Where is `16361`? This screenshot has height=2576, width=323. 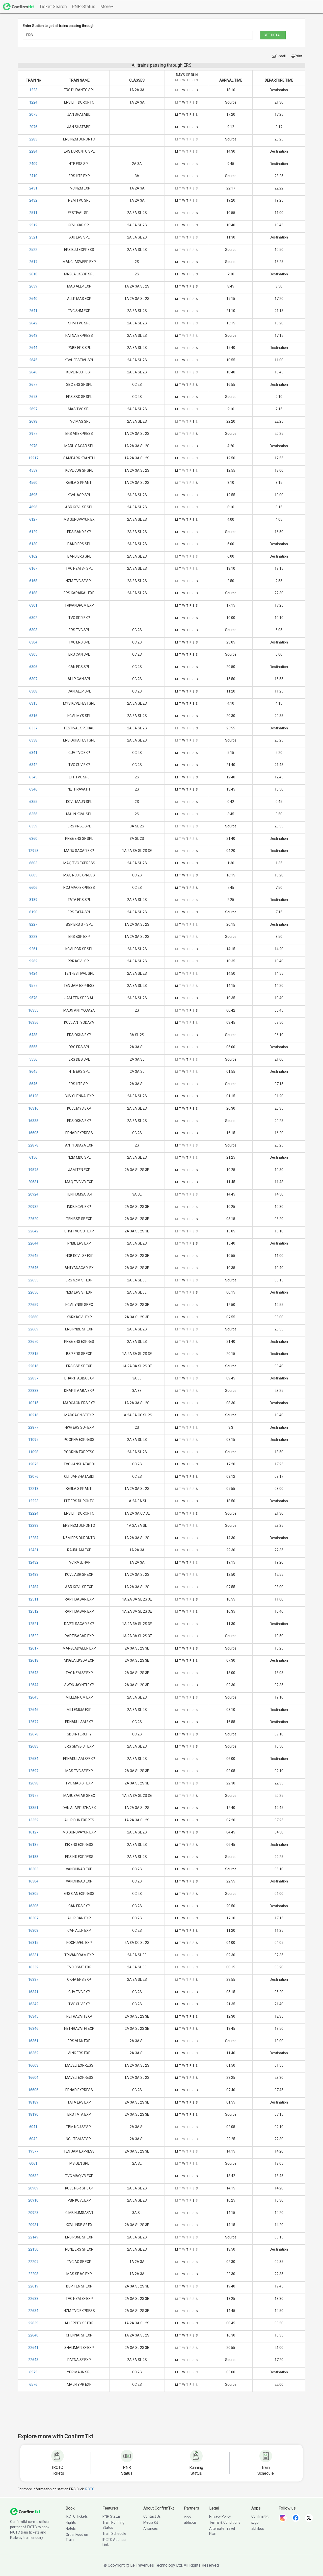
16361 is located at coordinates (33, 2041).